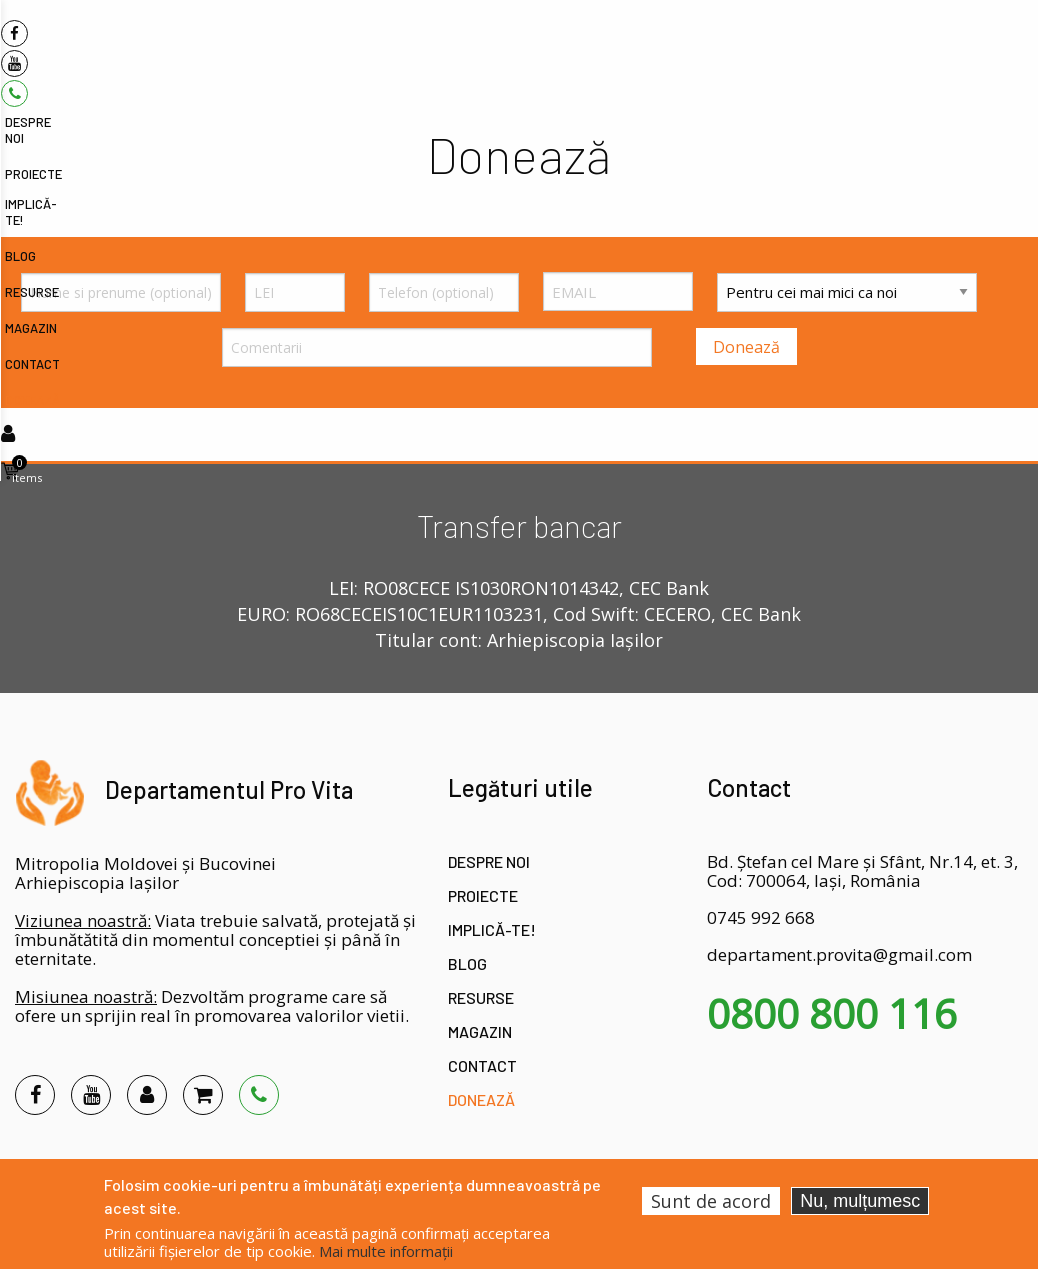 The height and width of the screenshot is (1269, 1038). What do you see at coordinates (481, 1099) in the screenshot?
I see `Donează` at bounding box center [481, 1099].